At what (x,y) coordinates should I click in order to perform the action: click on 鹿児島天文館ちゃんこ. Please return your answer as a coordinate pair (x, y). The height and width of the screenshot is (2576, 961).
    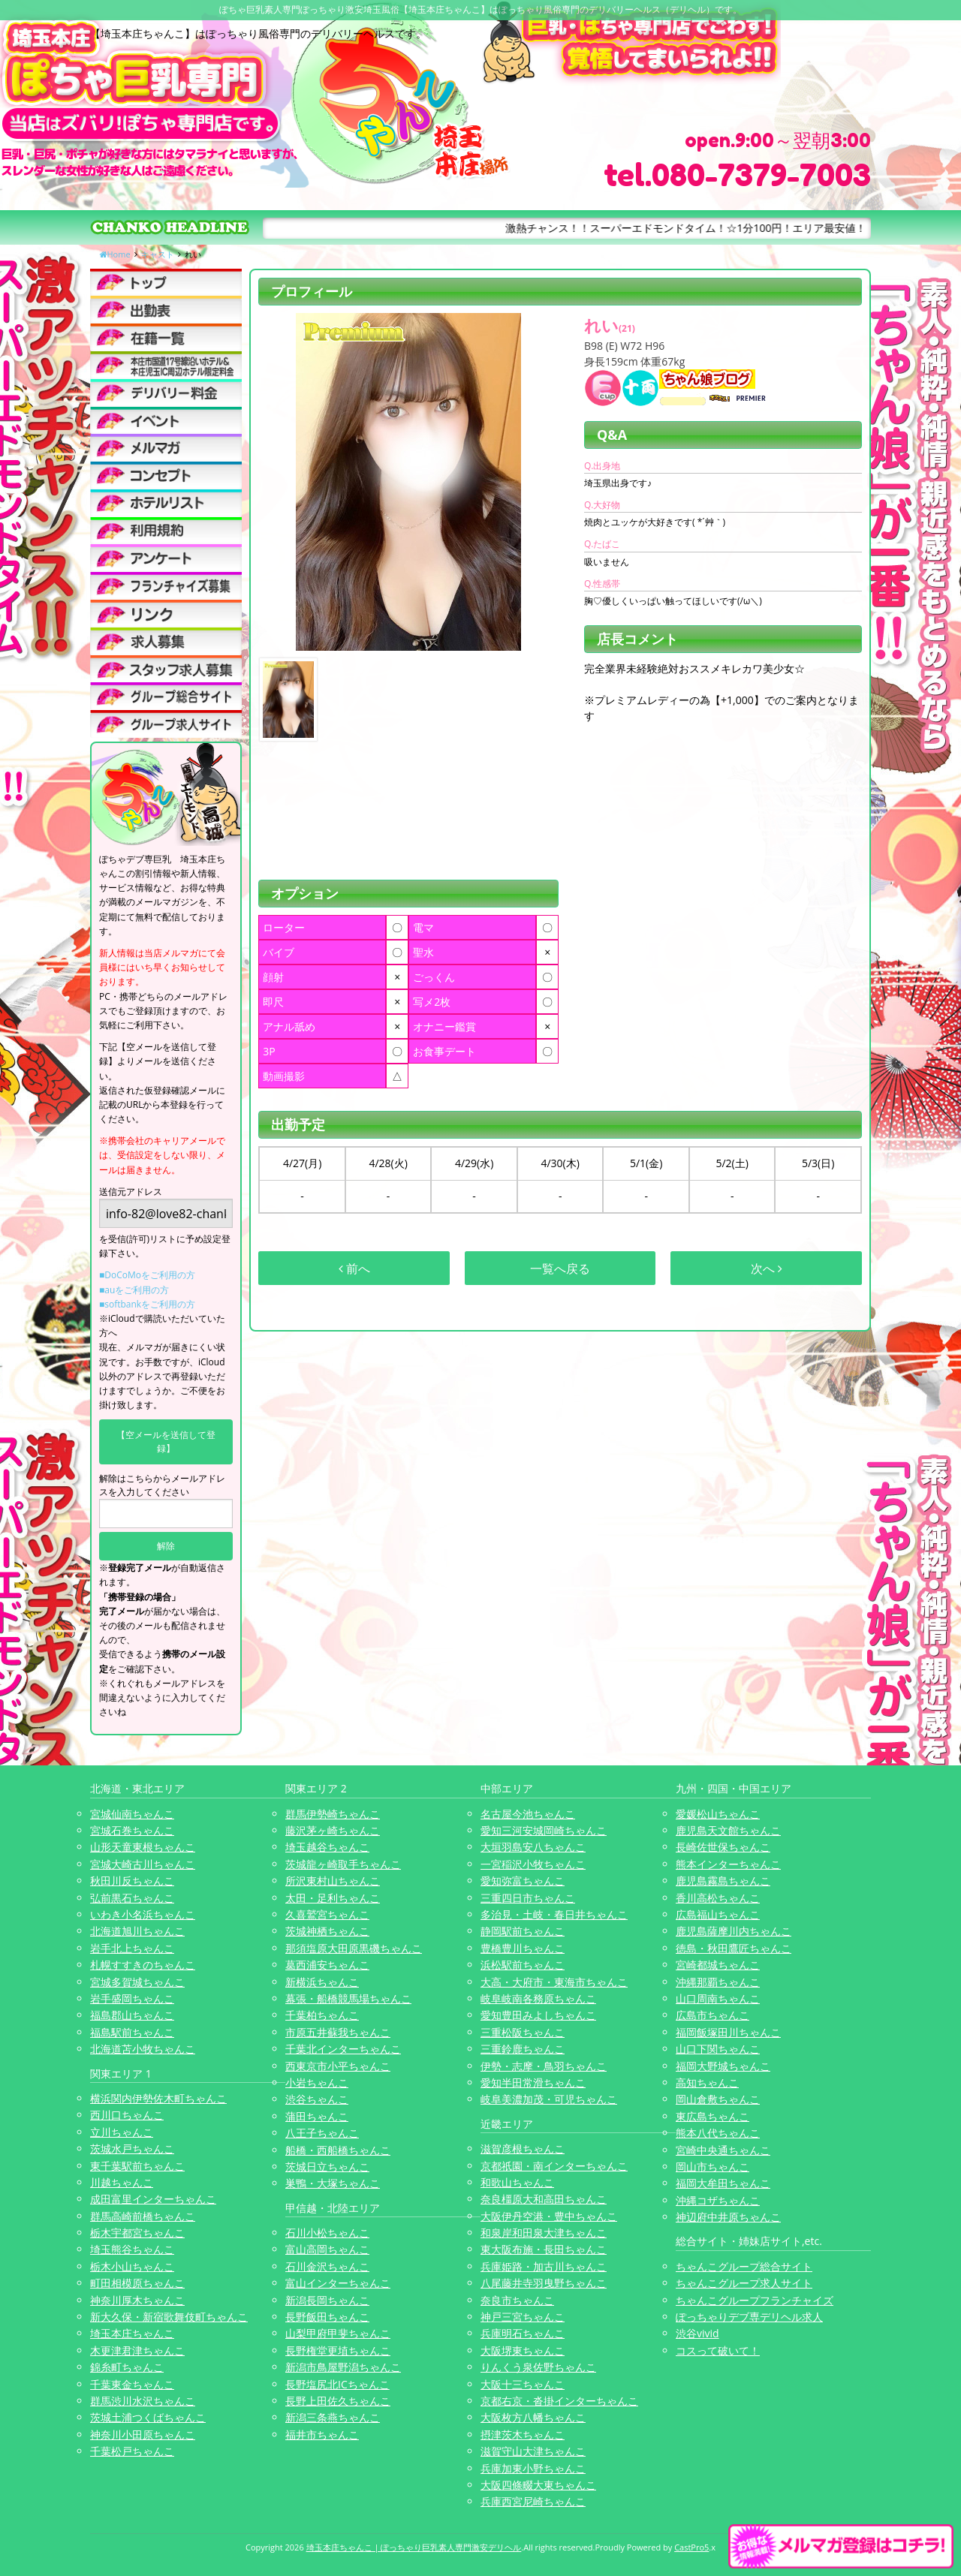
    Looking at the image, I should click on (728, 1830).